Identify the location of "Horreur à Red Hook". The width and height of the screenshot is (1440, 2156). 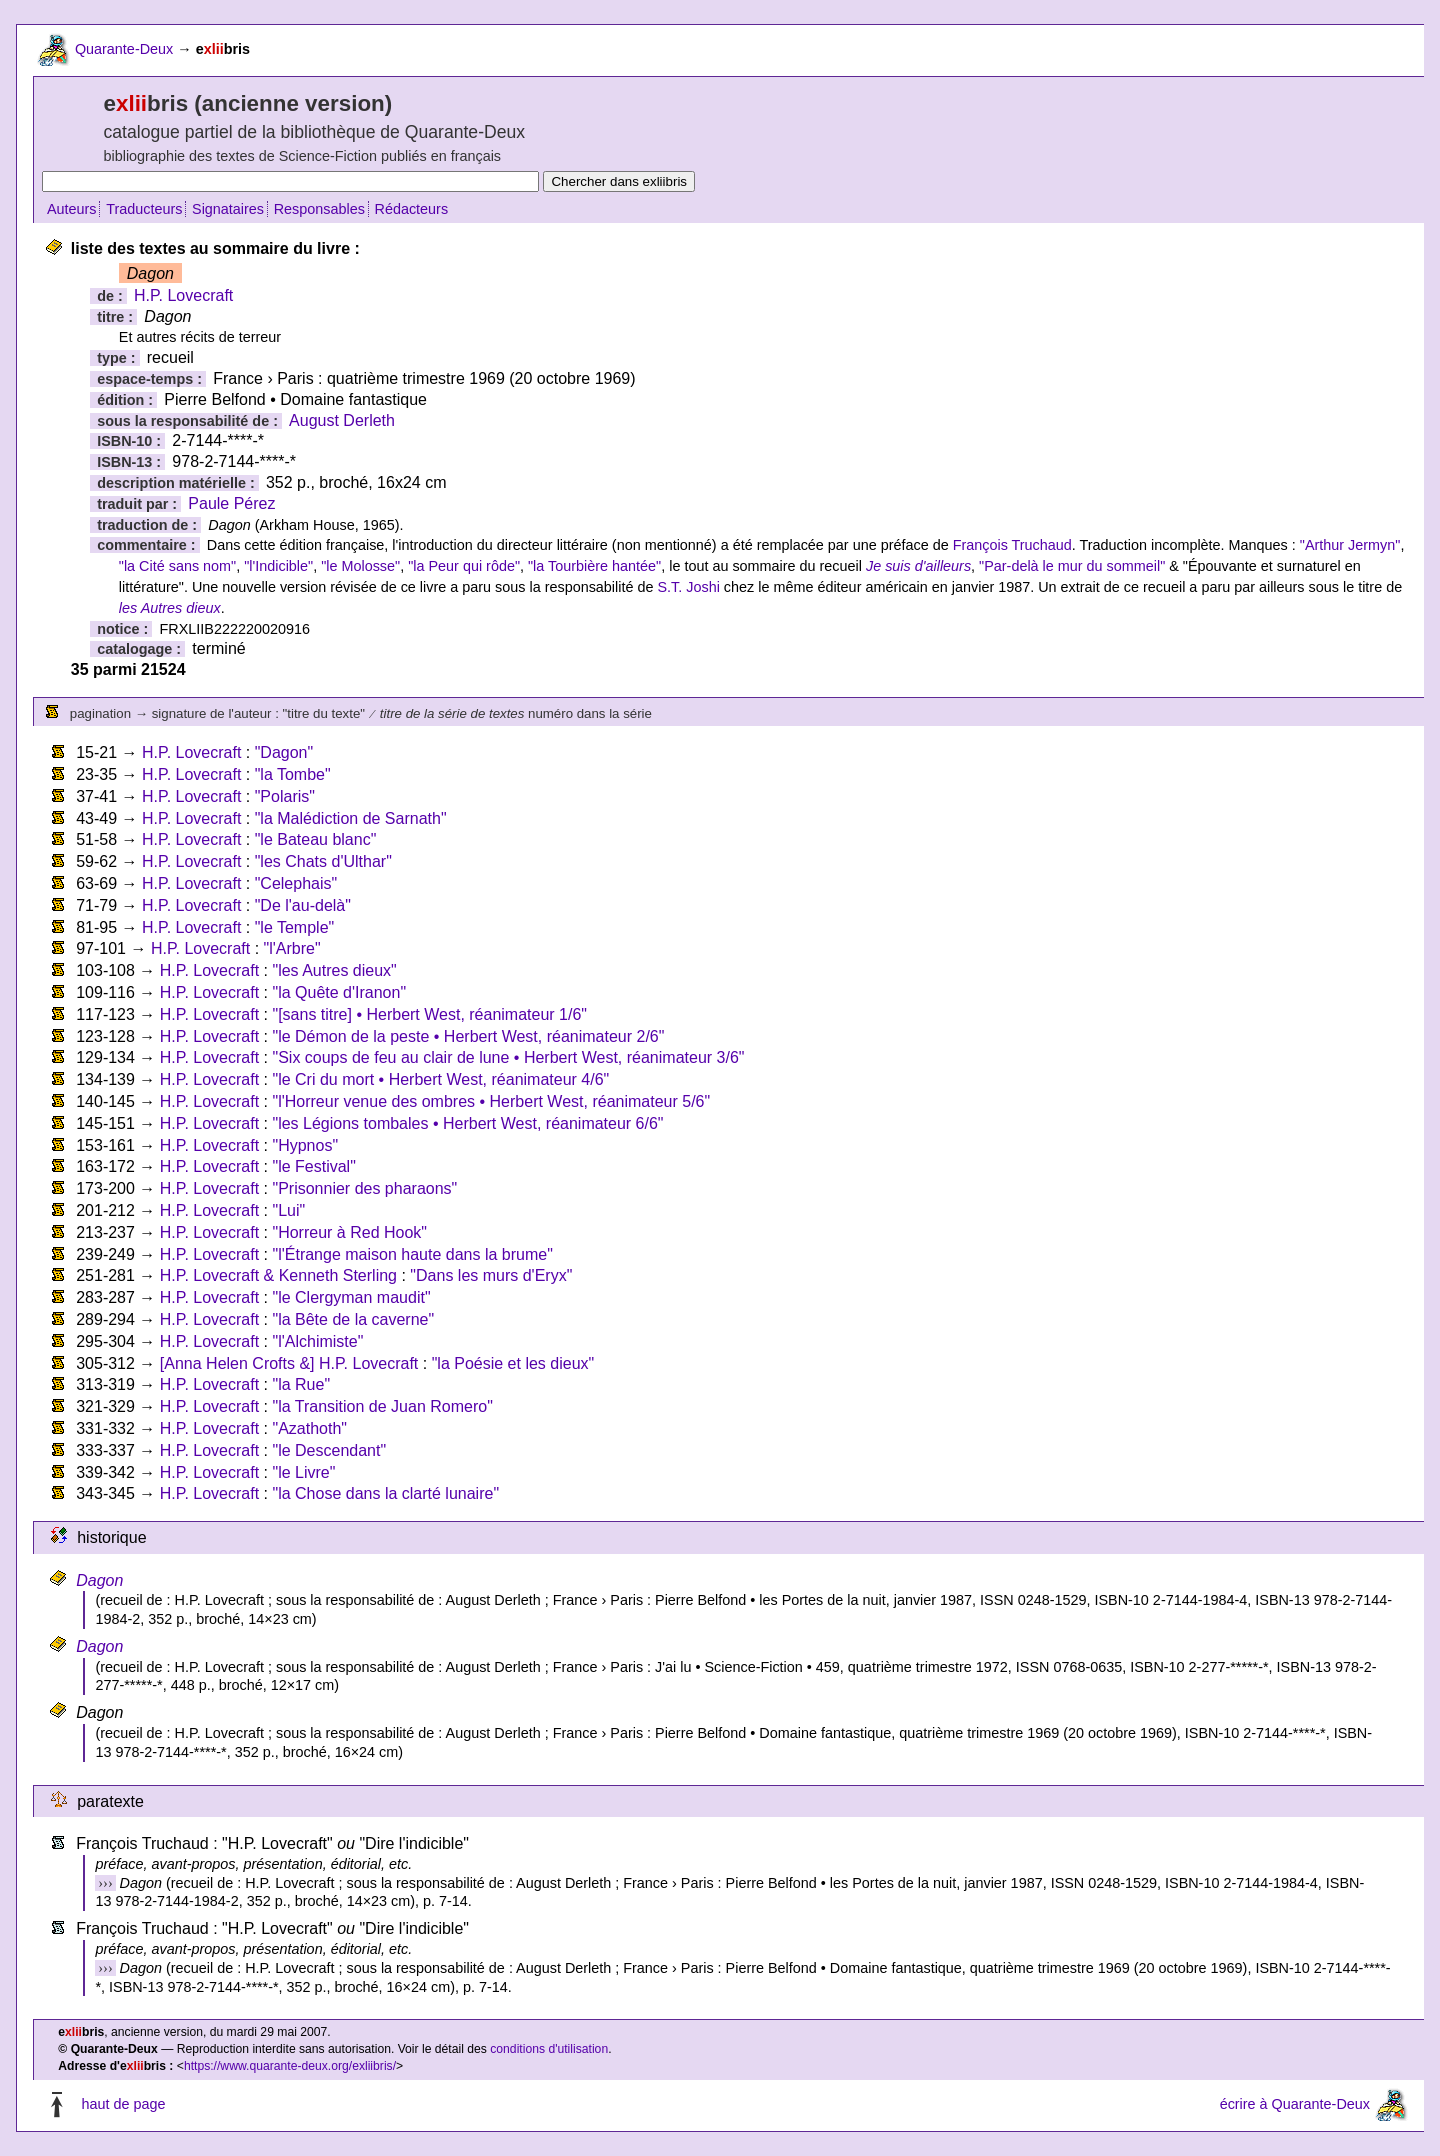
(349, 1232).